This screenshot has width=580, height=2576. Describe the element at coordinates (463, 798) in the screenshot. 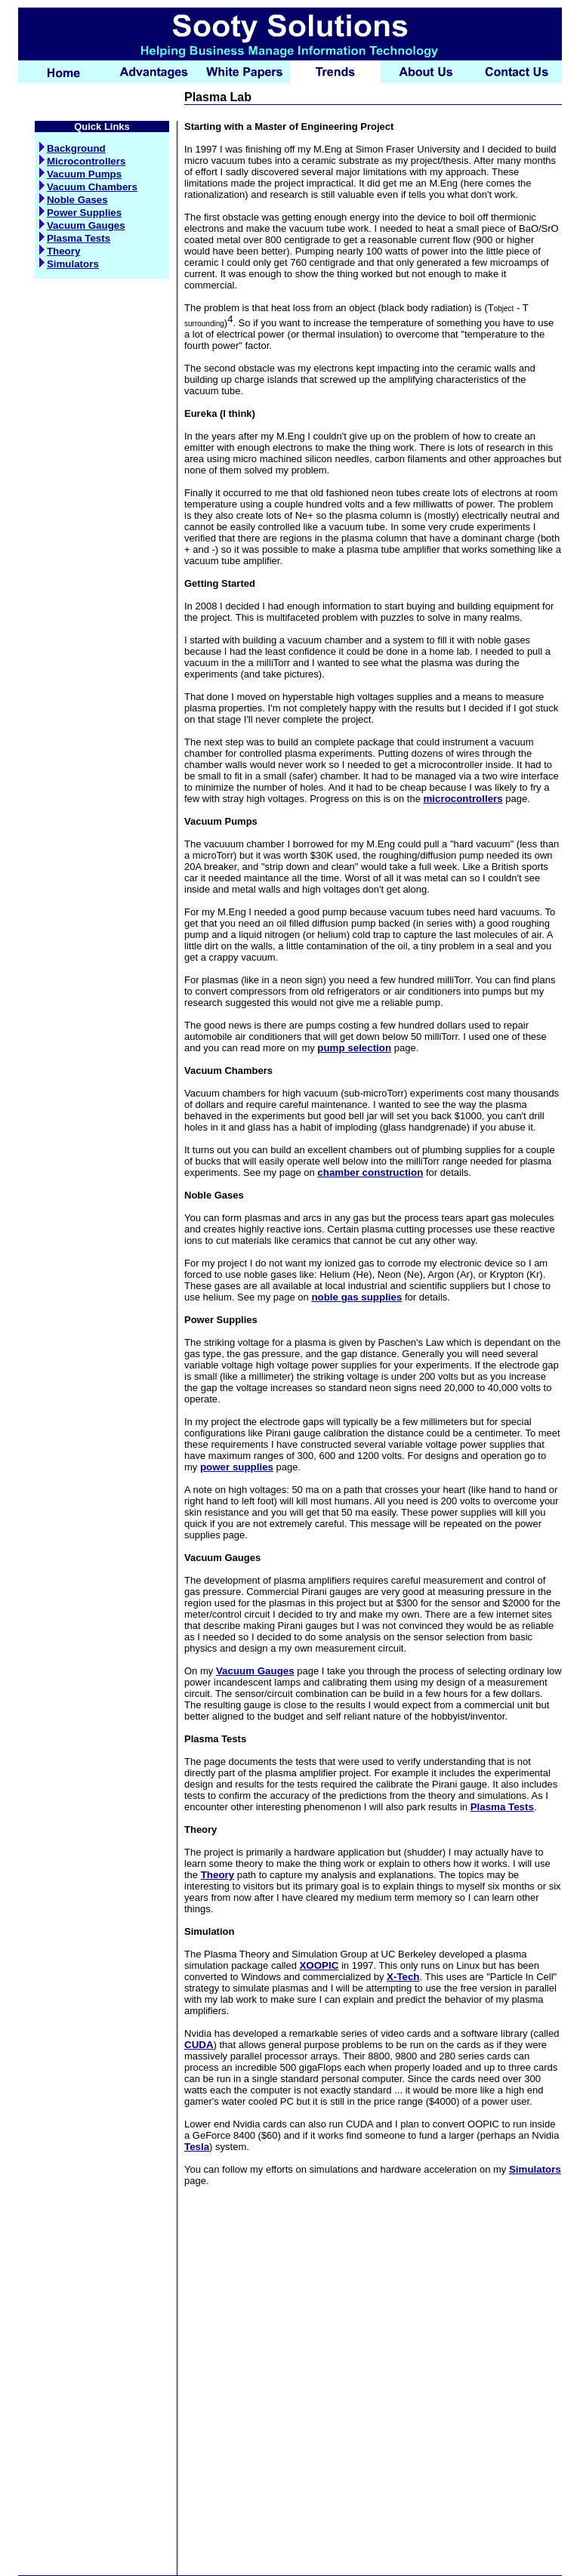

I see `microcontrollers` at that location.